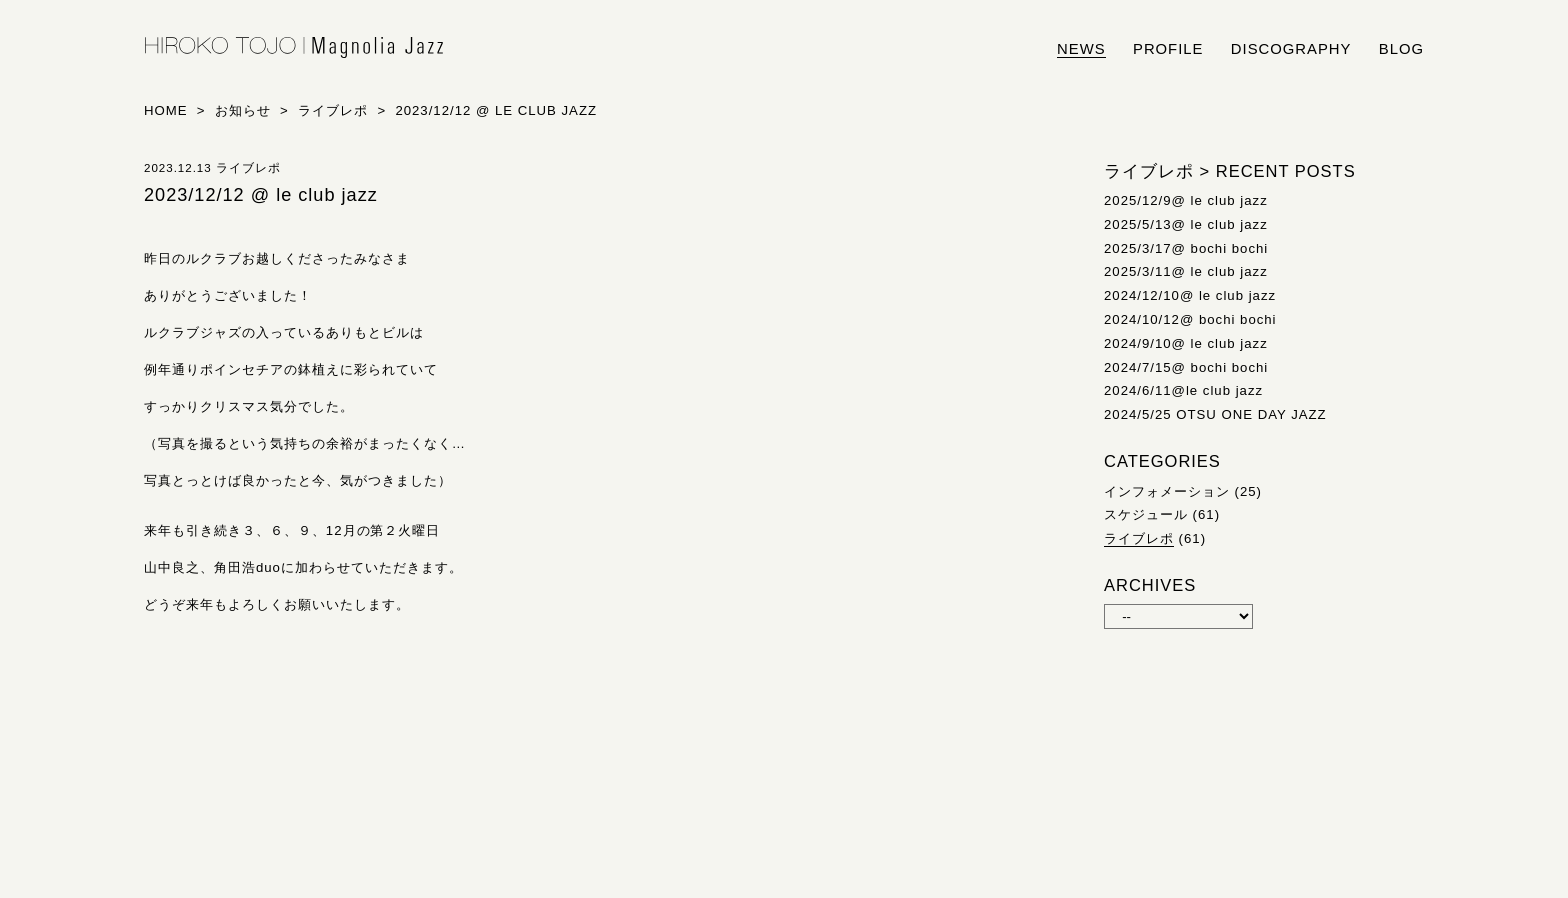 The width and height of the screenshot is (1568, 898). Describe the element at coordinates (294, 48) in the screenshot. I see `HIROKO TOJO | Magnolia Jazz | シンガー東條浩子オフィシャルサイト` at that location.